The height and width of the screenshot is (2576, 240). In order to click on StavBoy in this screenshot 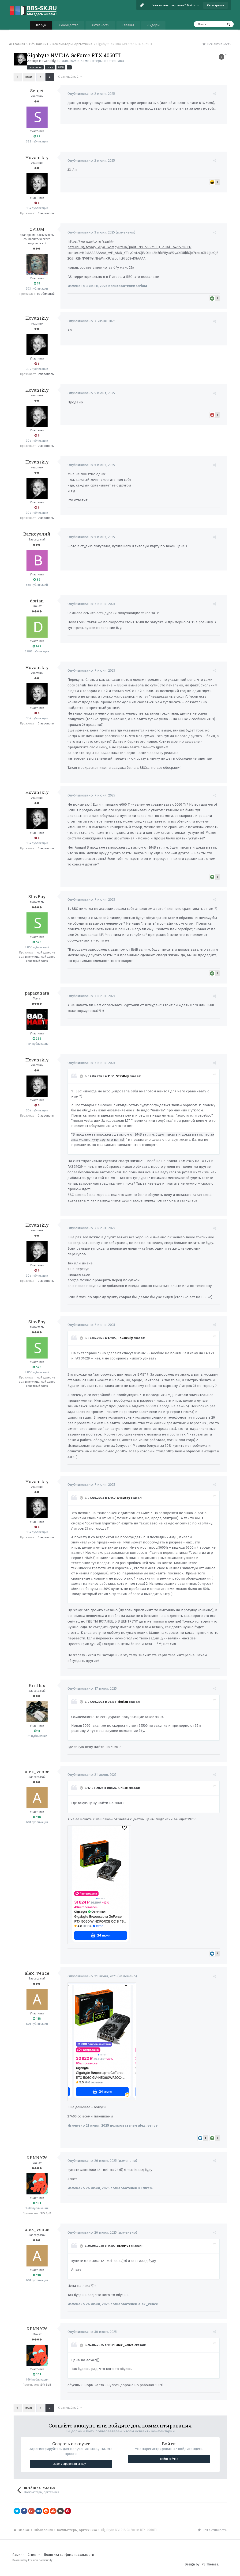, I will do `click(37, 896)`.